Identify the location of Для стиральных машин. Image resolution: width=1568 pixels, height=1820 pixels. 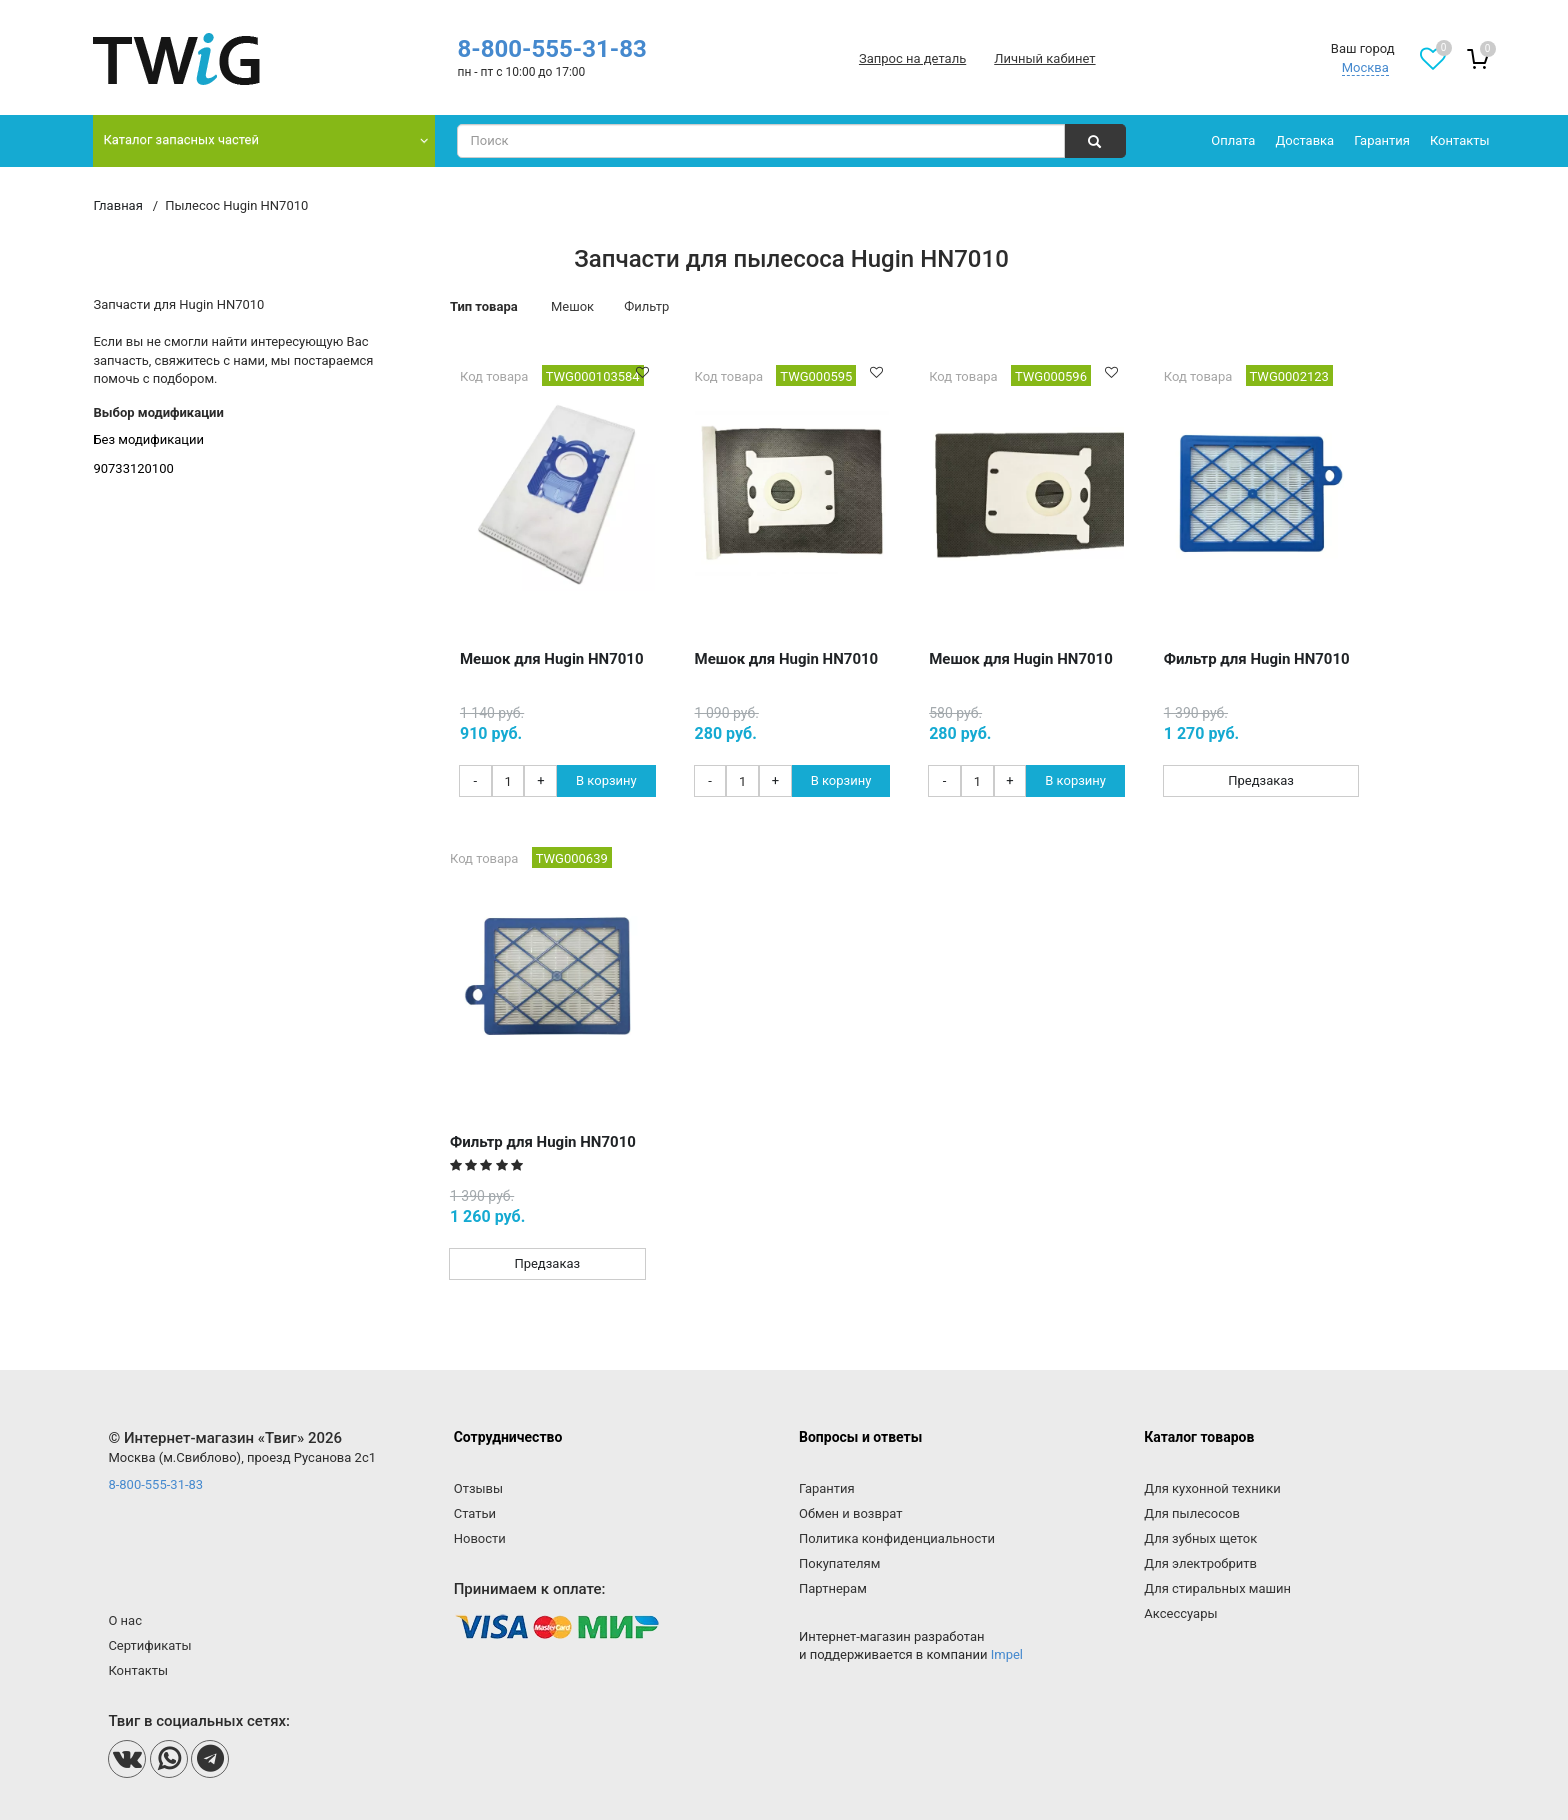
(1217, 1588).